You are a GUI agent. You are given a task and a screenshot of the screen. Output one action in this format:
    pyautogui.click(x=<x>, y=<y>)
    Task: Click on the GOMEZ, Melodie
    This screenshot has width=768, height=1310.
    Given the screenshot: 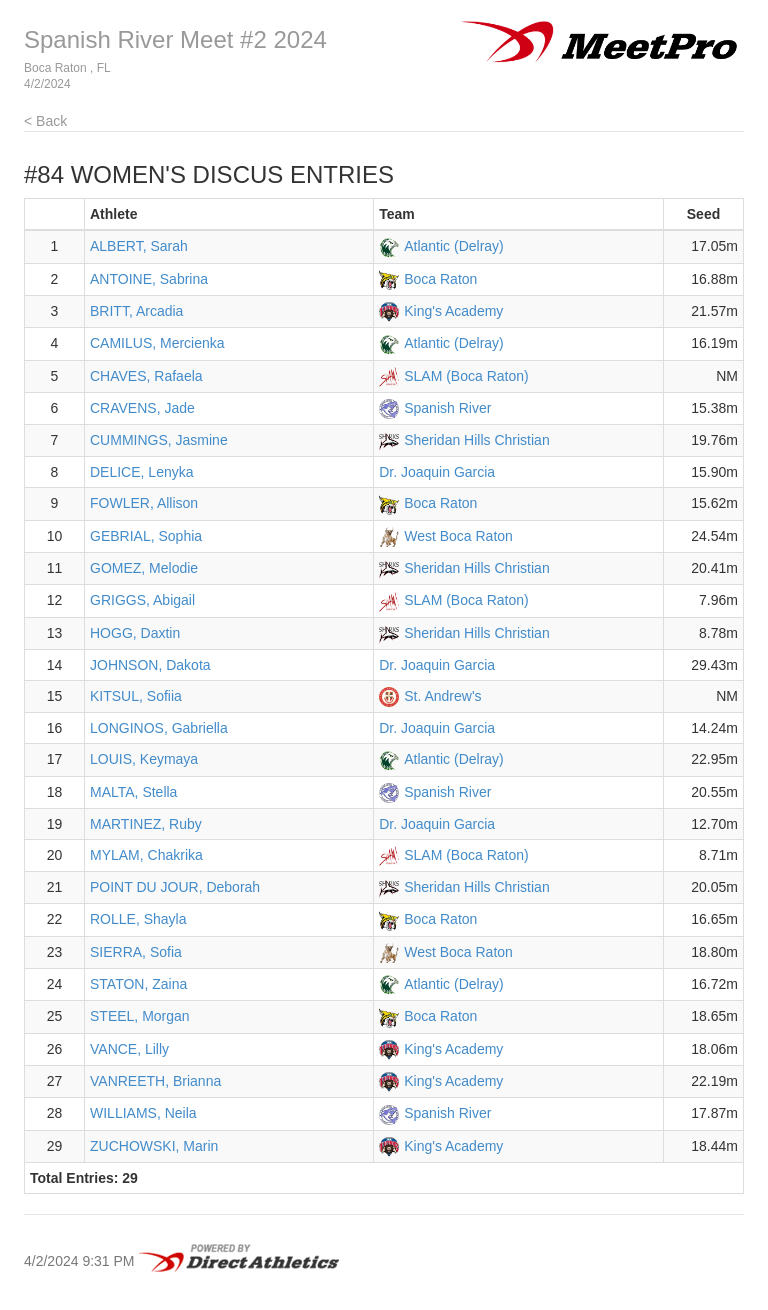 What is the action you would take?
    pyautogui.click(x=144, y=568)
    